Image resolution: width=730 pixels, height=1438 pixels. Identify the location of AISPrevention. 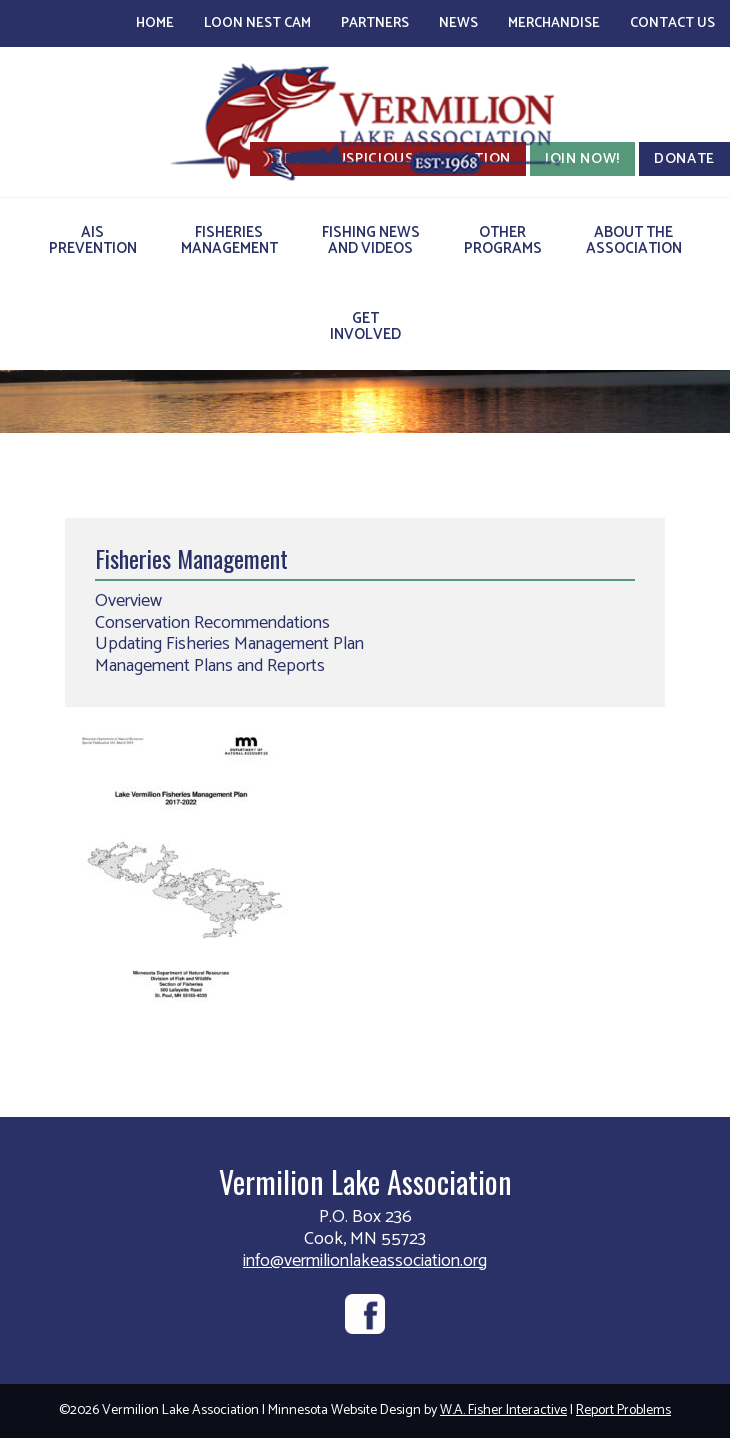
(93, 240).